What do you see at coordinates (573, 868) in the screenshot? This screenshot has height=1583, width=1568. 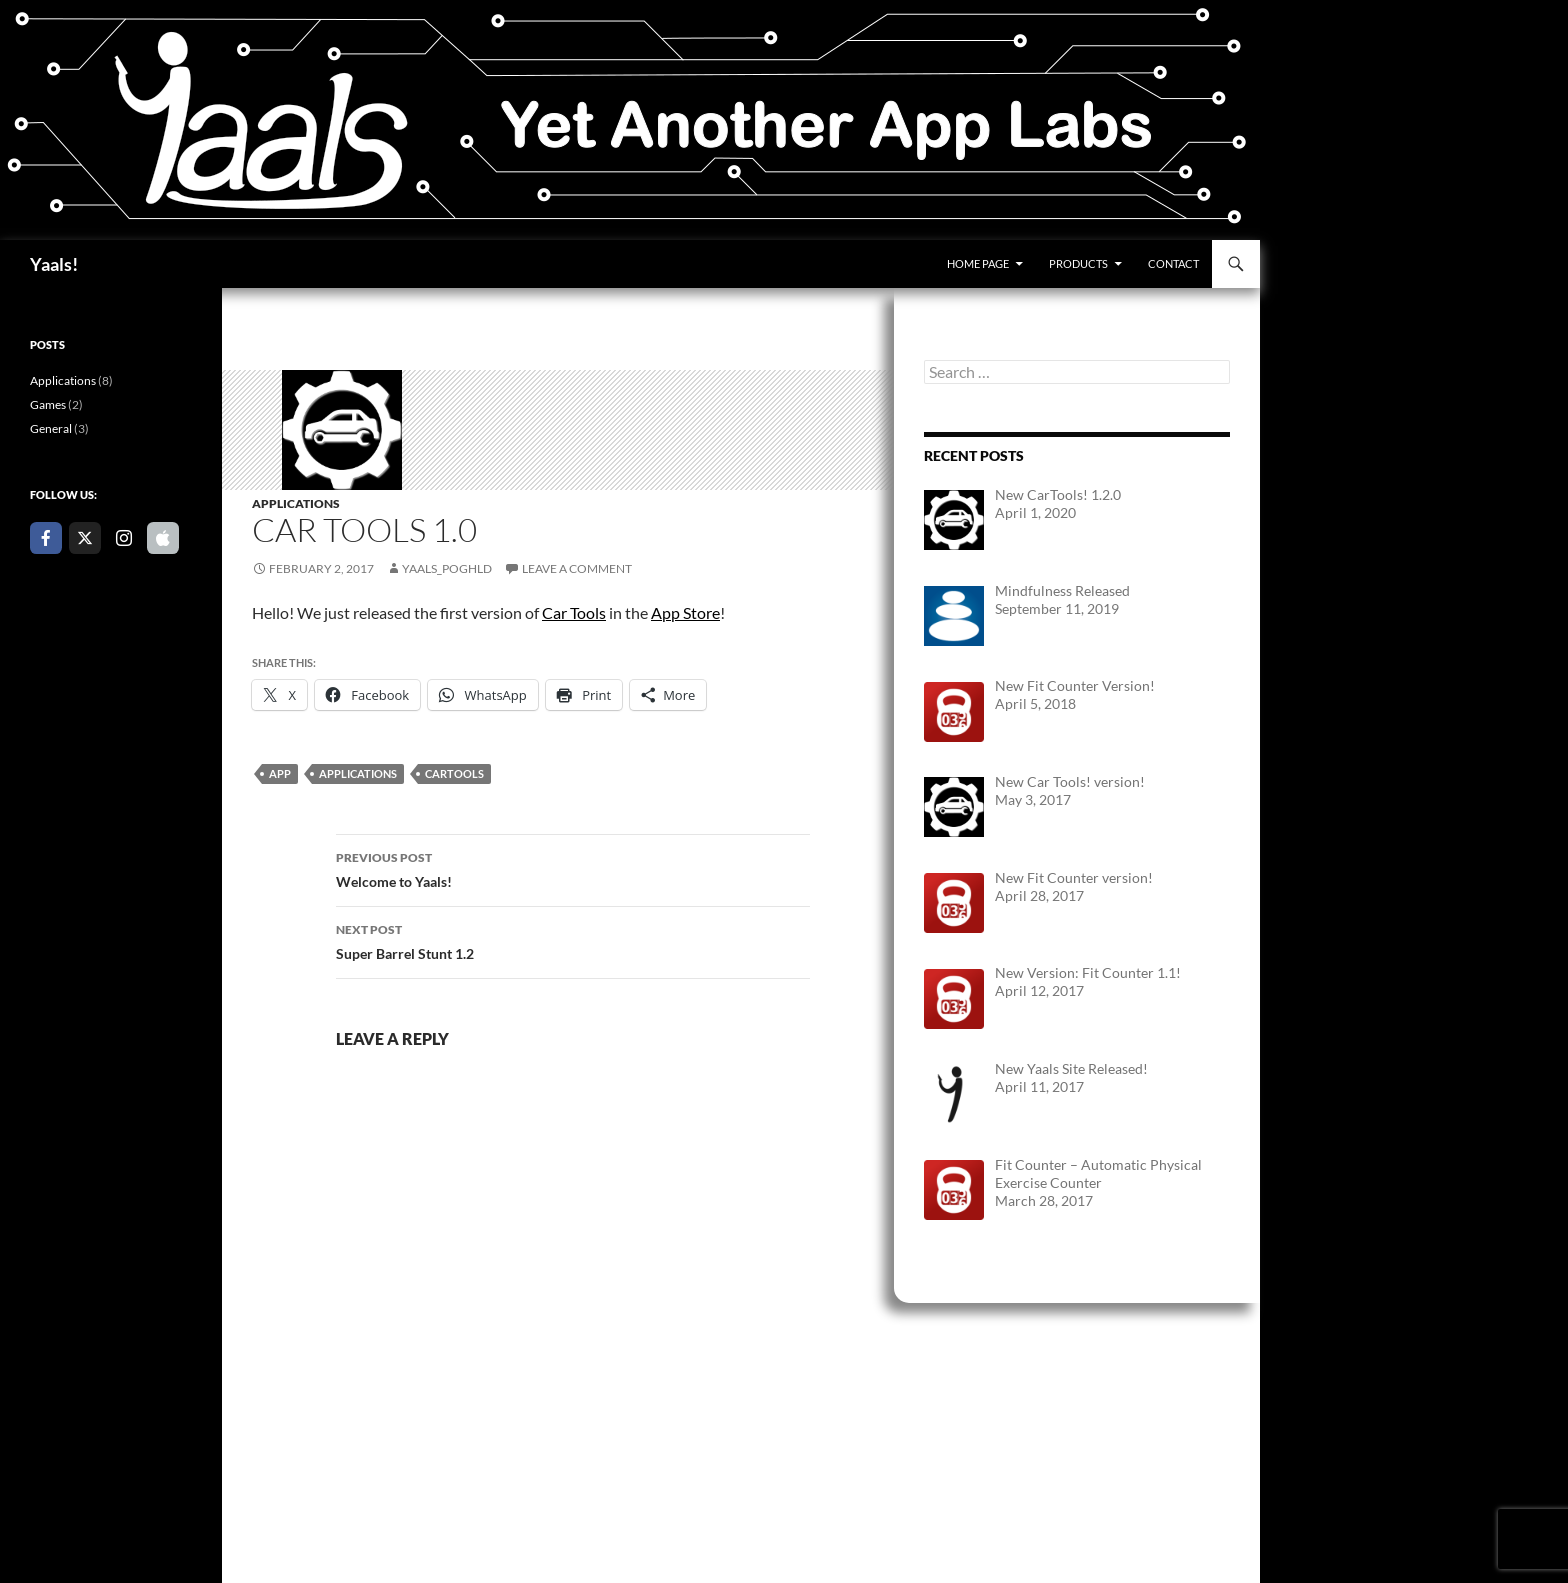 I see `Welcome to Yaals!` at bounding box center [573, 868].